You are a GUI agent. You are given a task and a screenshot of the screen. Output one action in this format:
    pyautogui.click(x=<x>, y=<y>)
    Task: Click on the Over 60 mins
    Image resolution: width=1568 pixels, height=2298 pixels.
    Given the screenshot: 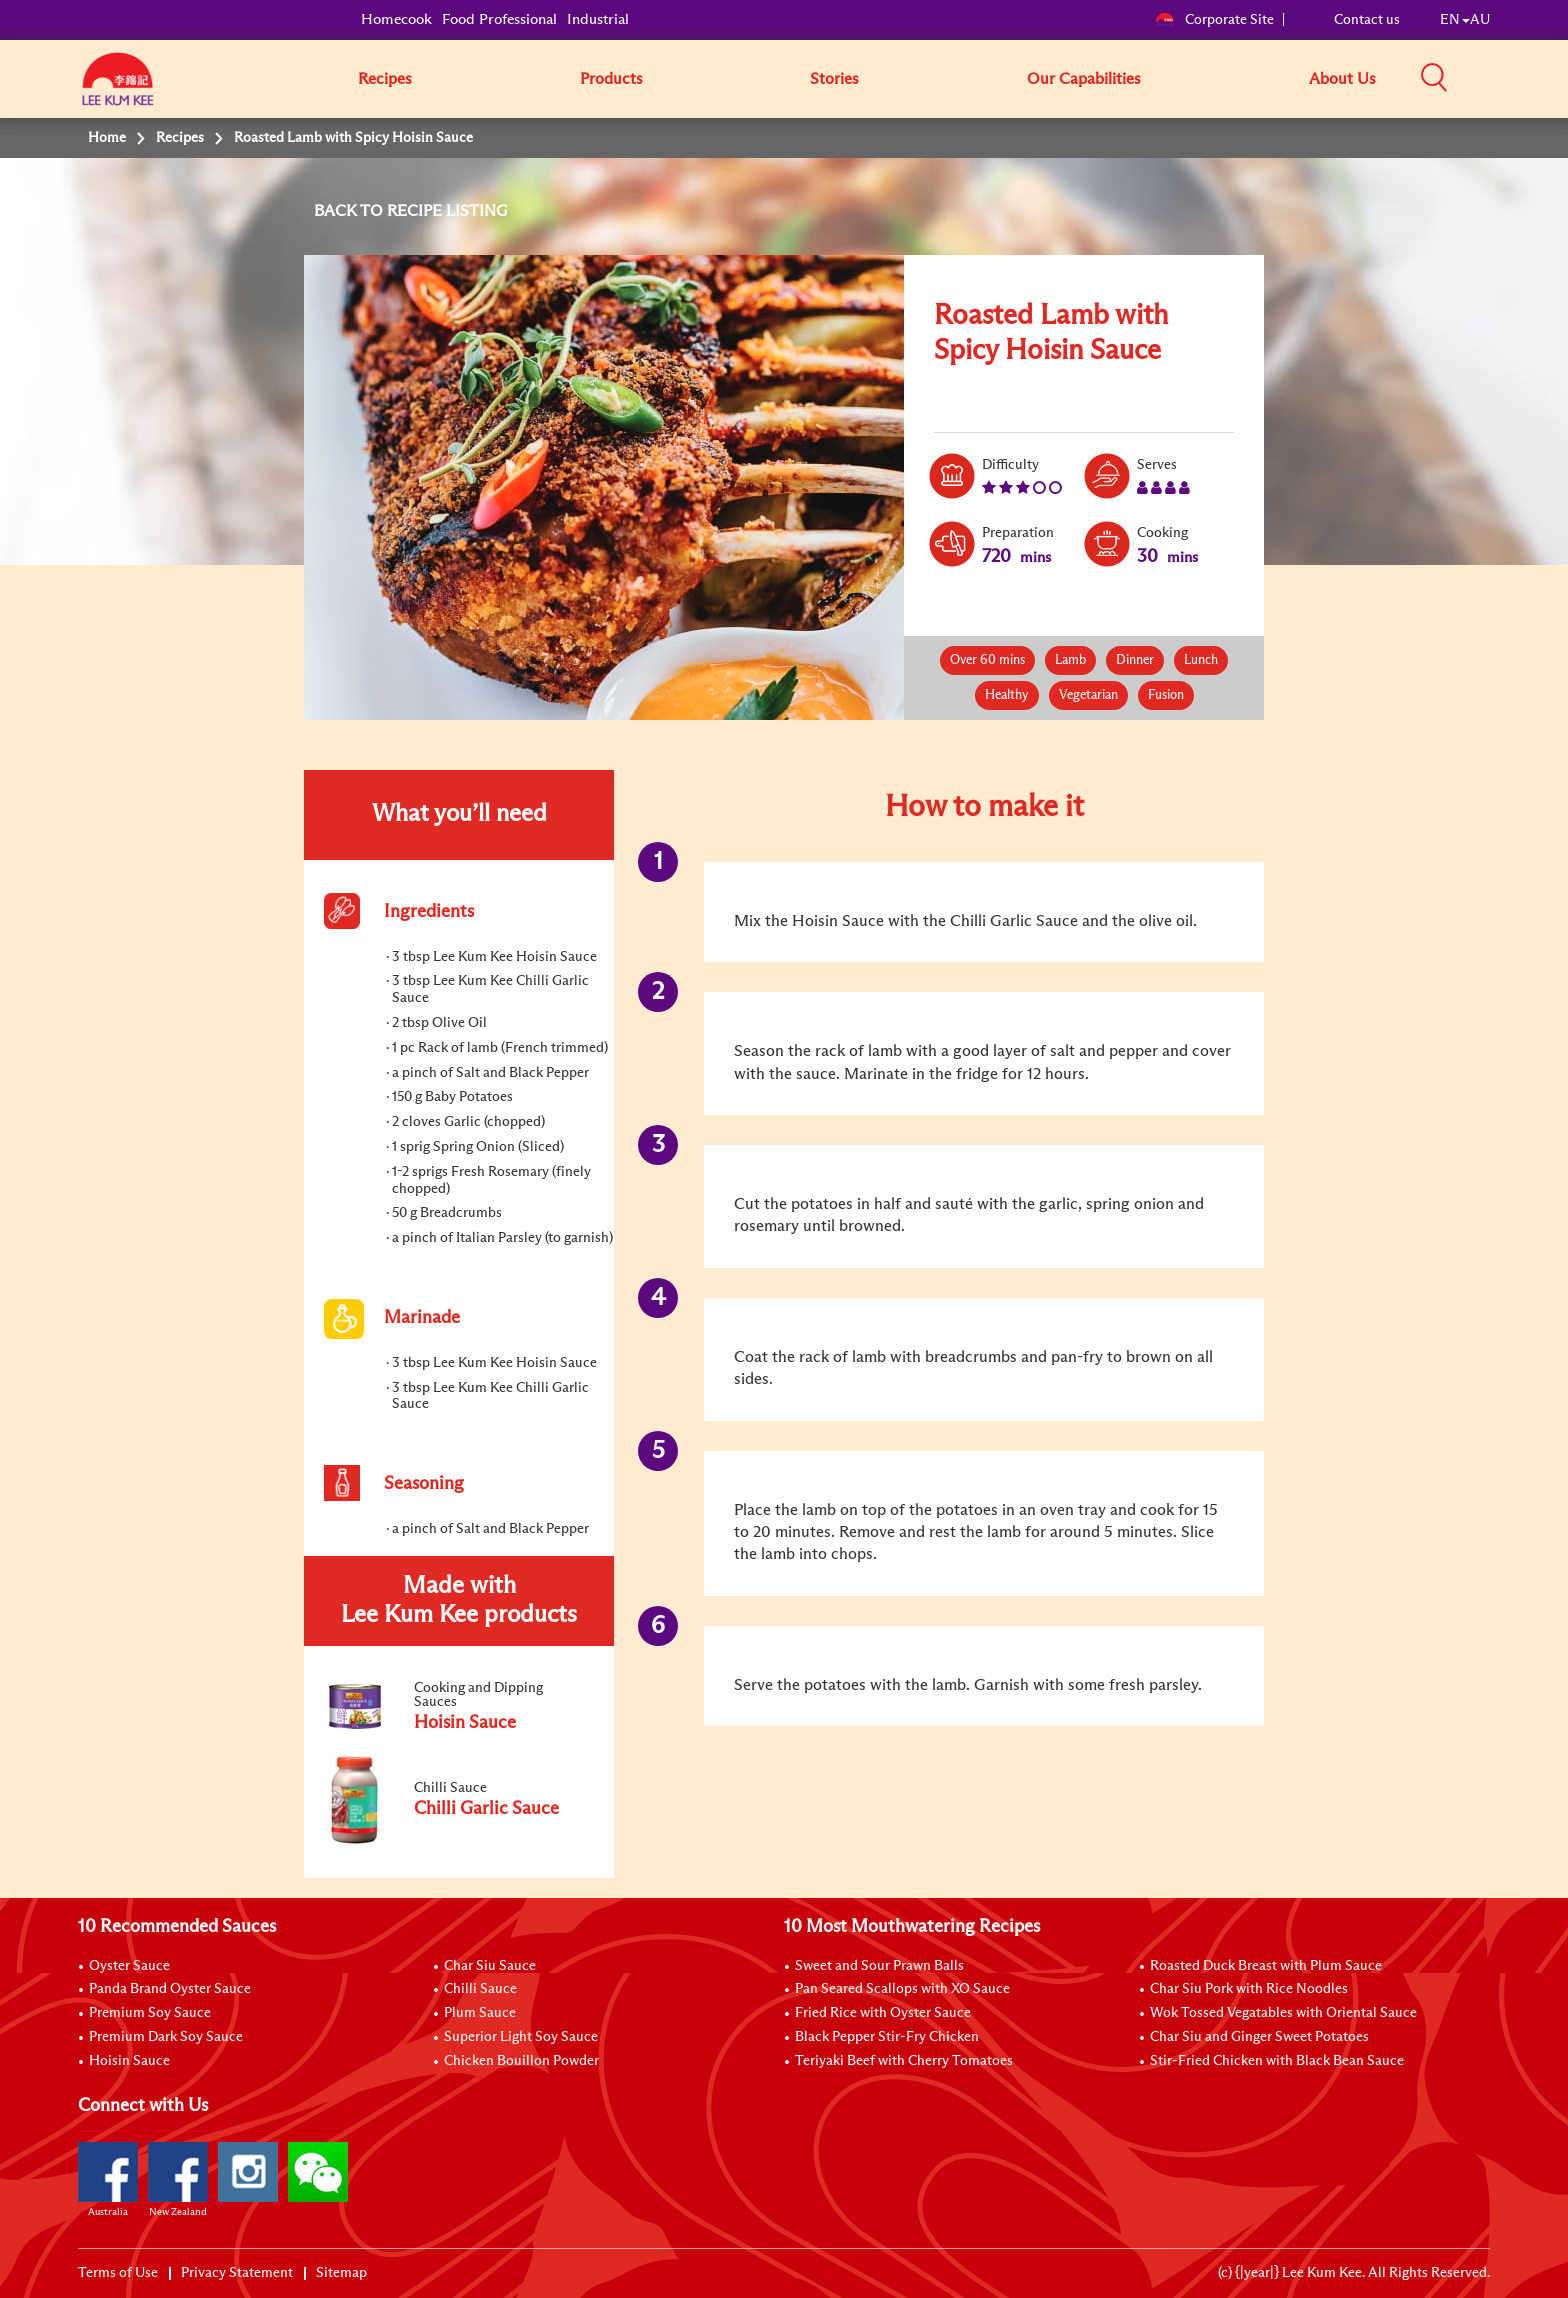 What is the action you would take?
    pyautogui.click(x=987, y=660)
    